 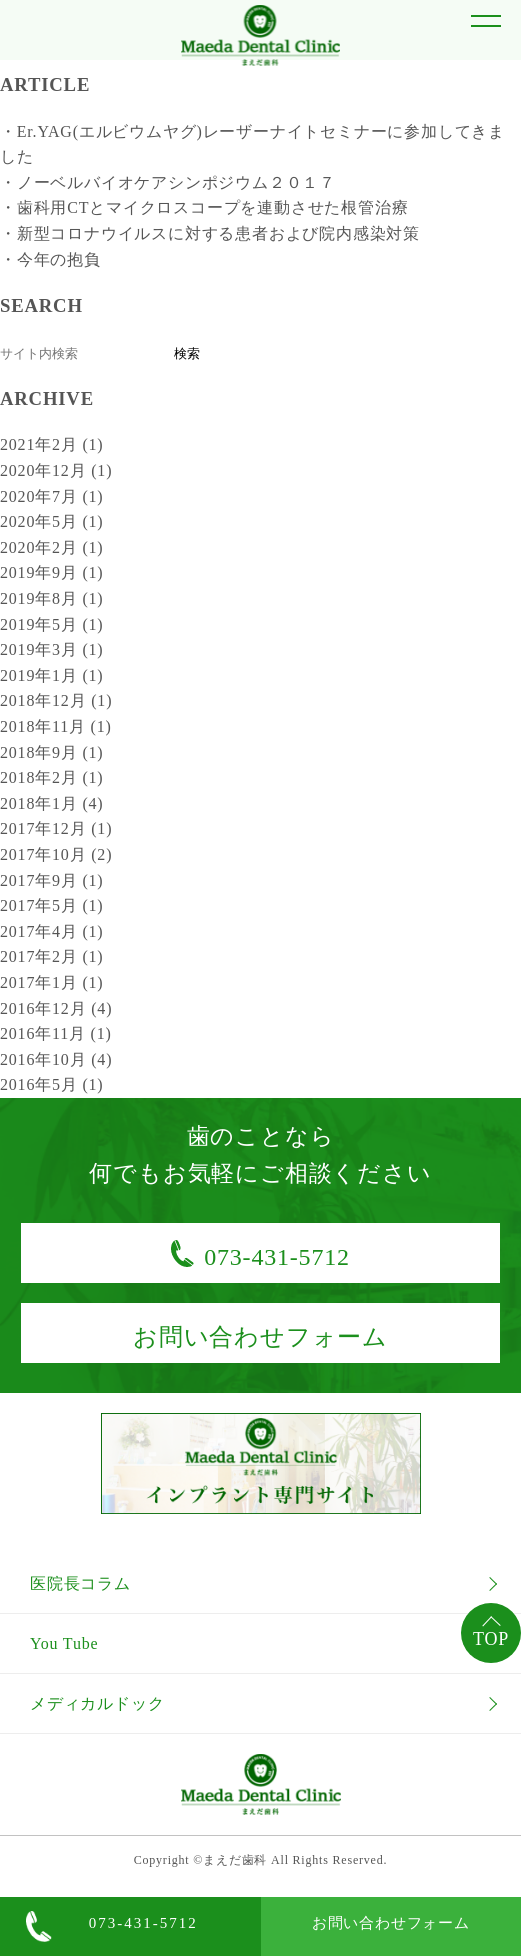 What do you see at coordinates (51, 521) in the screenshot?
I see `2020年5月` at bounding box center [51, 521].